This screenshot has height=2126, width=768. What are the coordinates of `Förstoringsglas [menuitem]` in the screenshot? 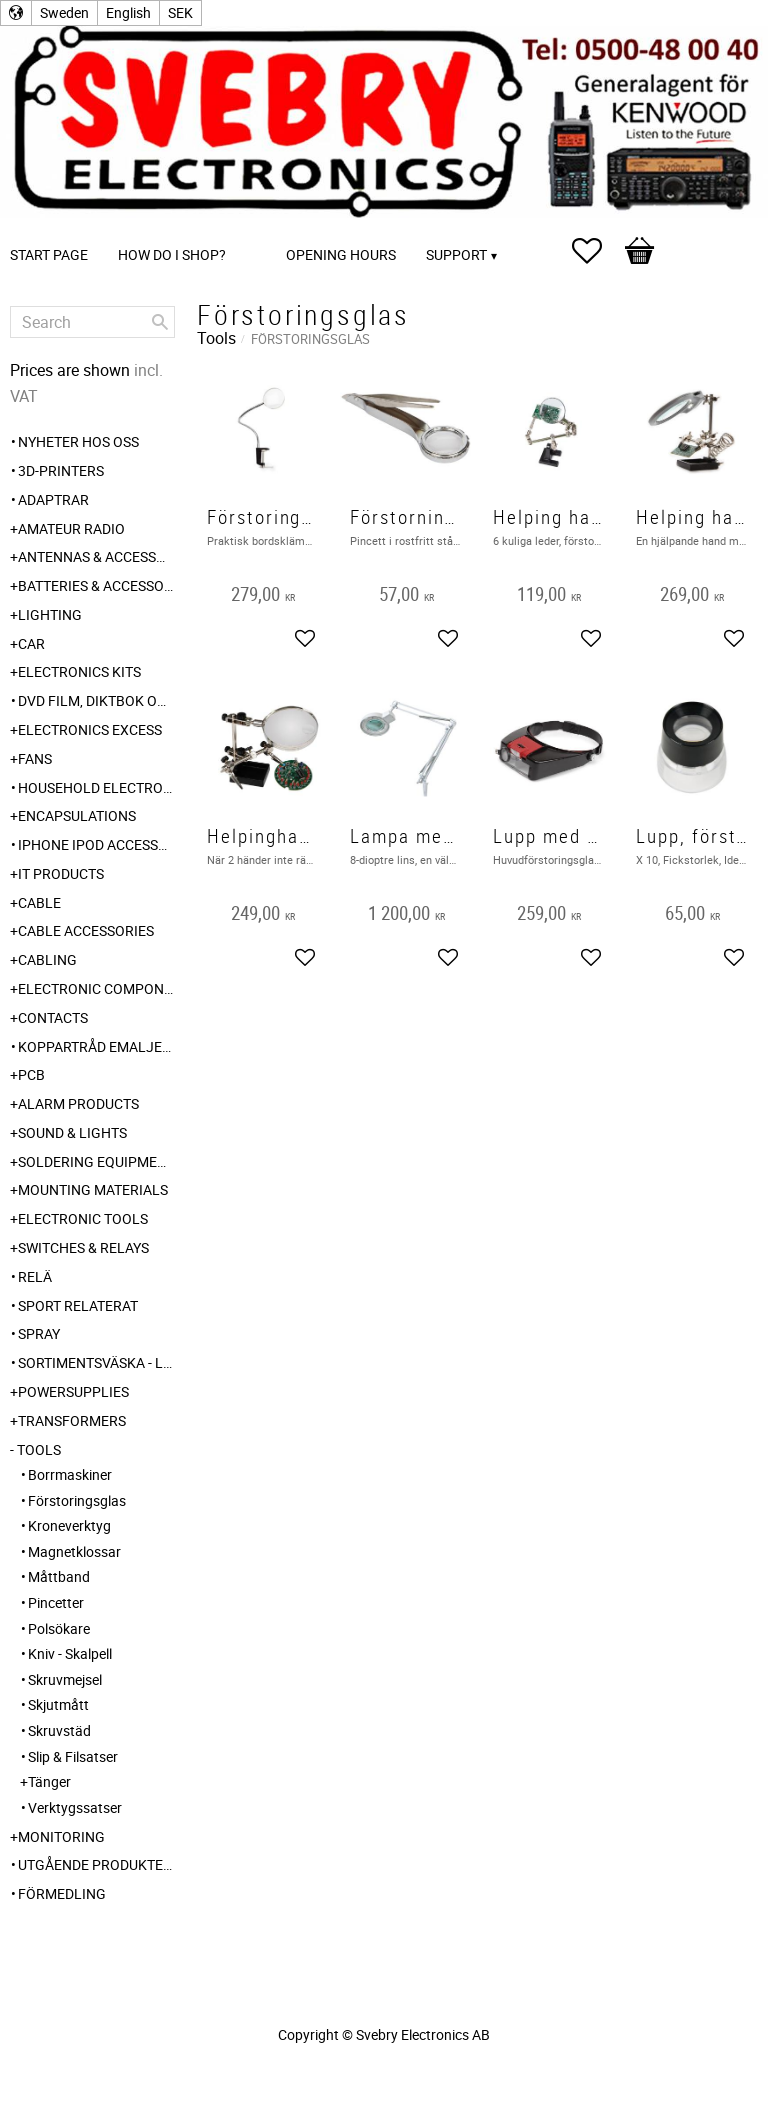 It's located at (77, 1500).